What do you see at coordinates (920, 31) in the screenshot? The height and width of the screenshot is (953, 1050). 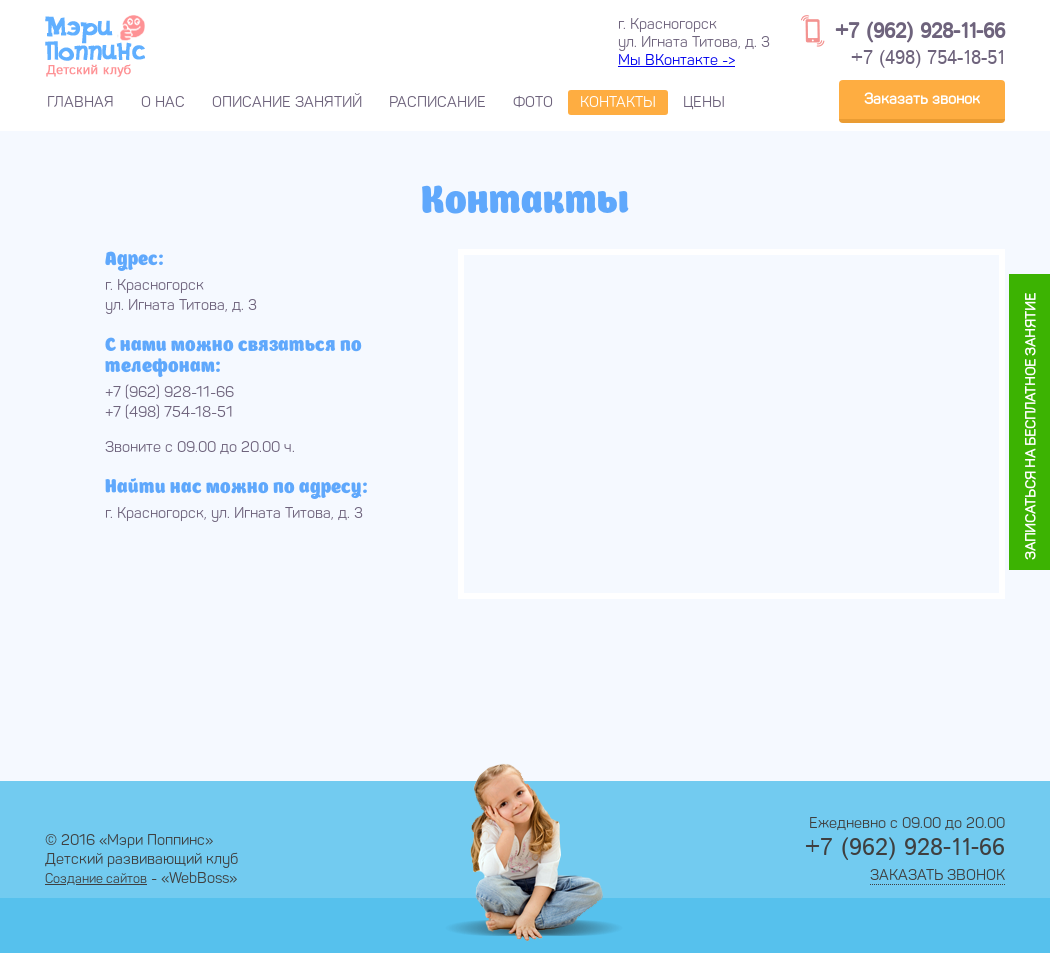 I see `+7 (962) 928-11-66` at bounding box center [920, 31].